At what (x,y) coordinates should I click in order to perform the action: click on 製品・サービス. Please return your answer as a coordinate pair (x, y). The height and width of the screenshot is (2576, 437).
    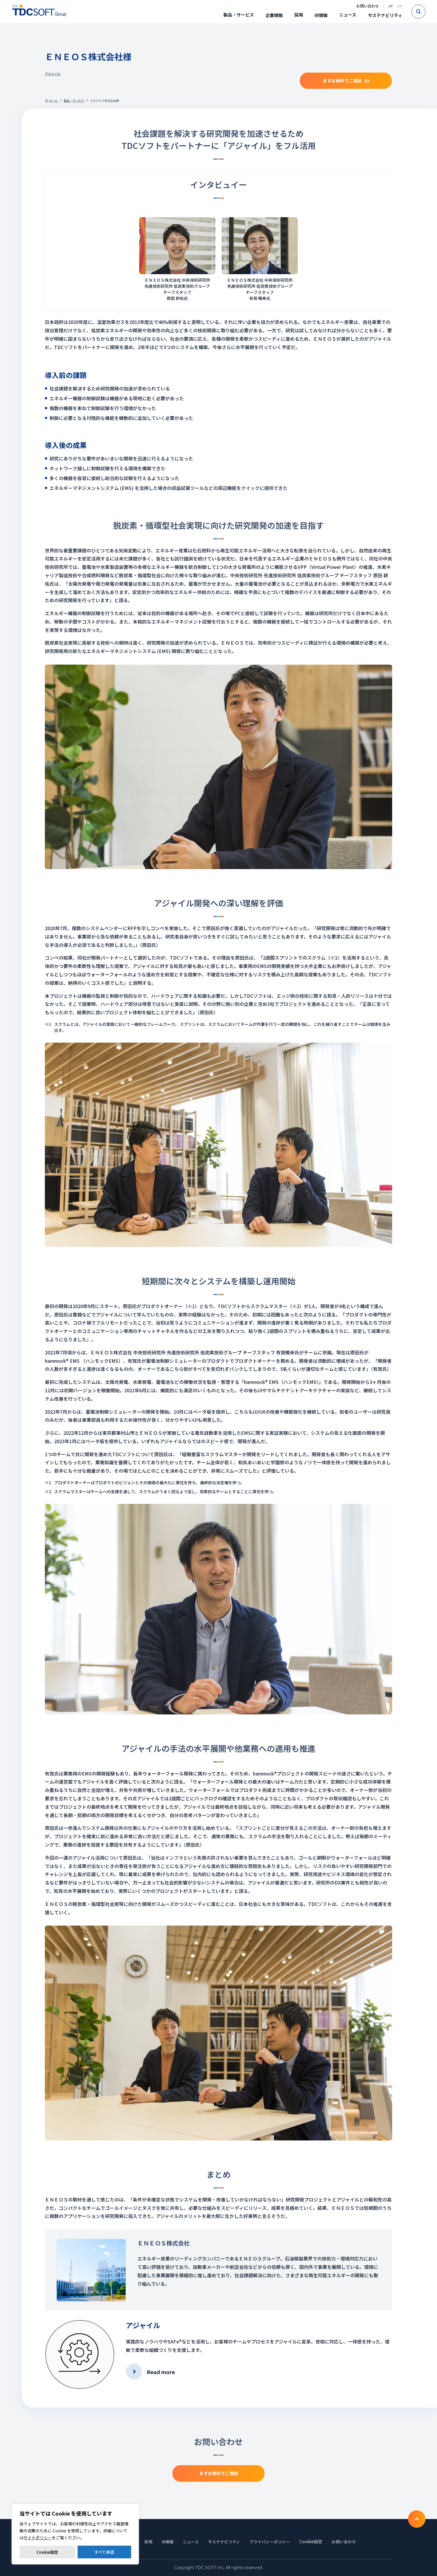
    Looking at the image, I should click on (238, 15).